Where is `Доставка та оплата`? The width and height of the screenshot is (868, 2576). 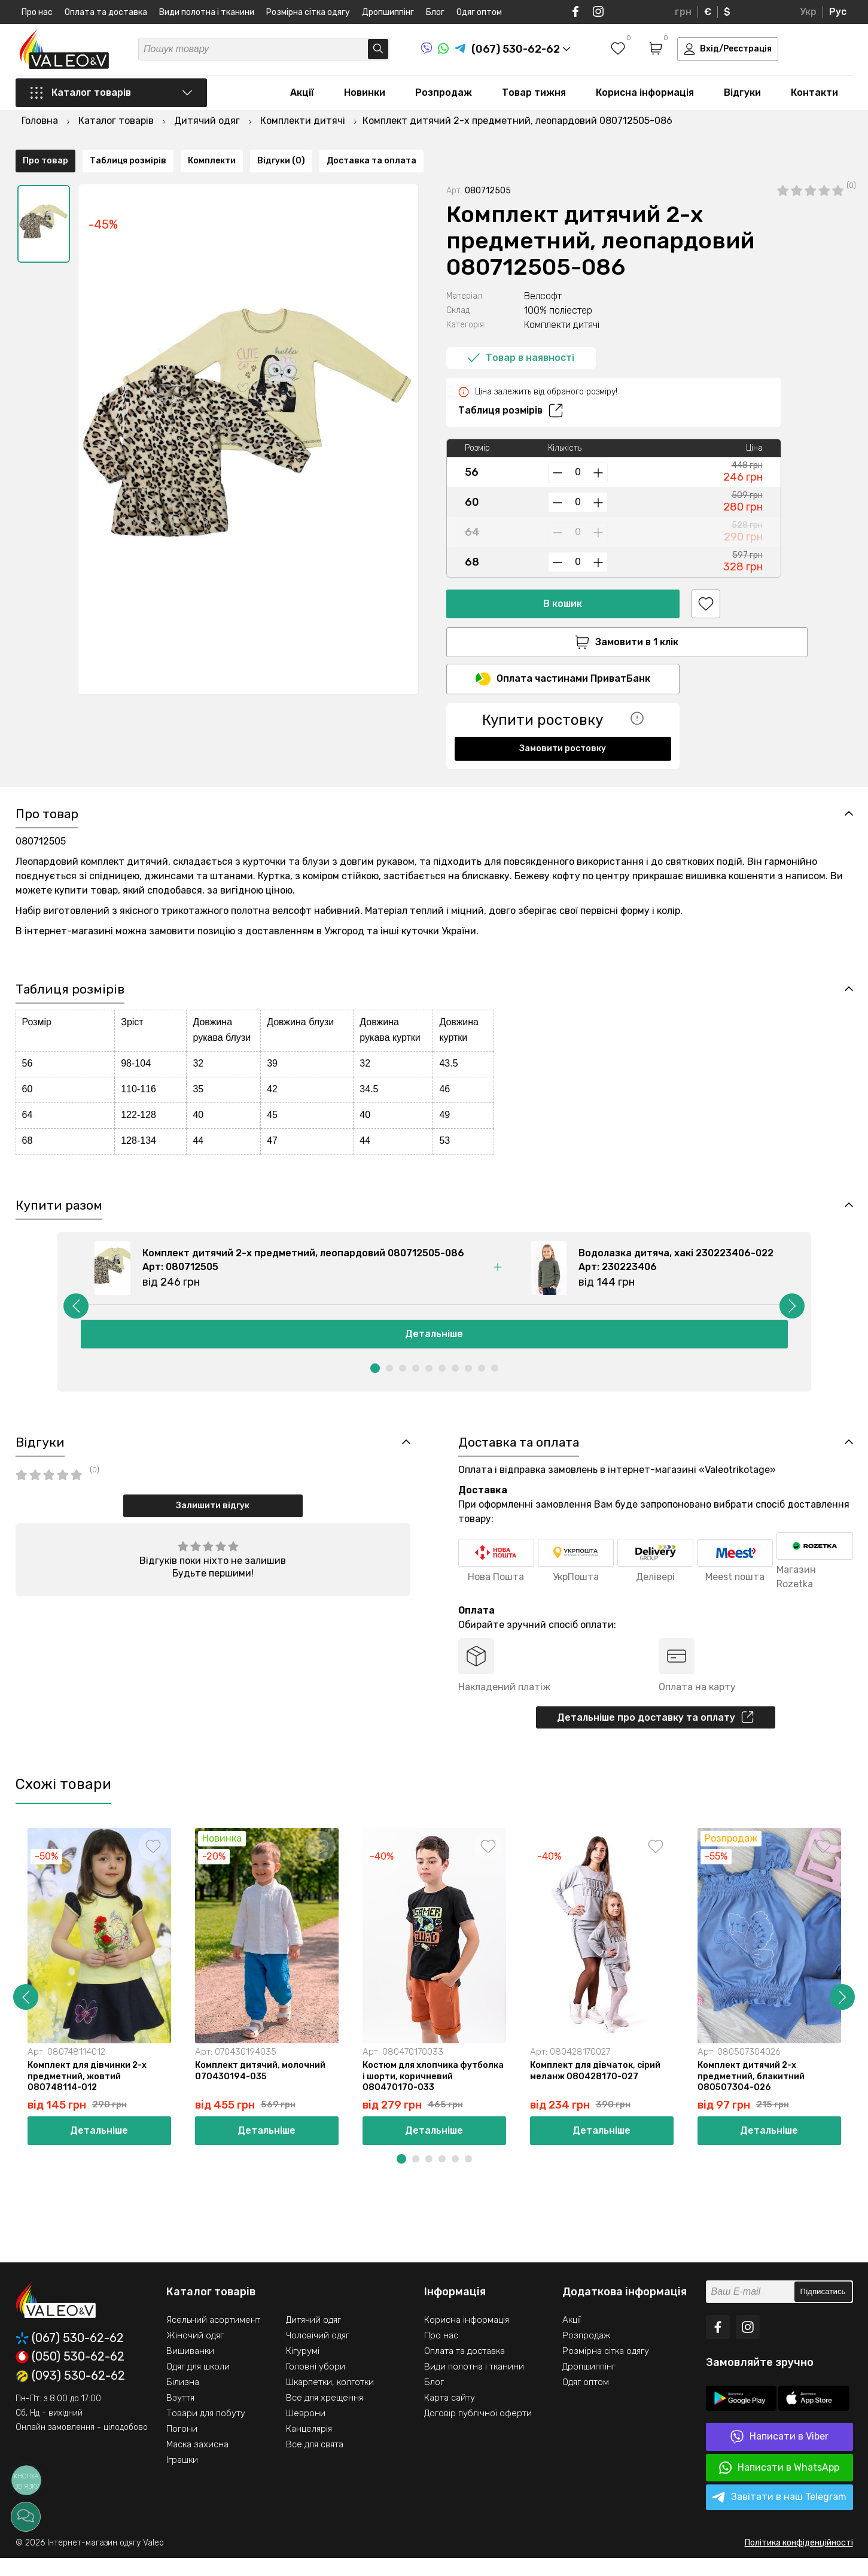
Доставка та оплата is located at coordinates (371, 764).